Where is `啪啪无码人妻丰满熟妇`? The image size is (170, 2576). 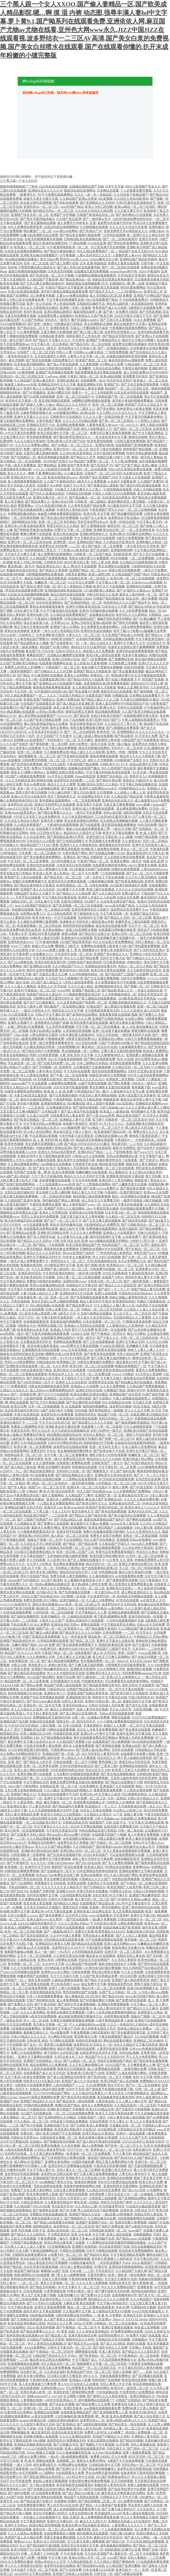
啪啪无码人妻丰满熟妇 is located at coordinates (141, 1164).